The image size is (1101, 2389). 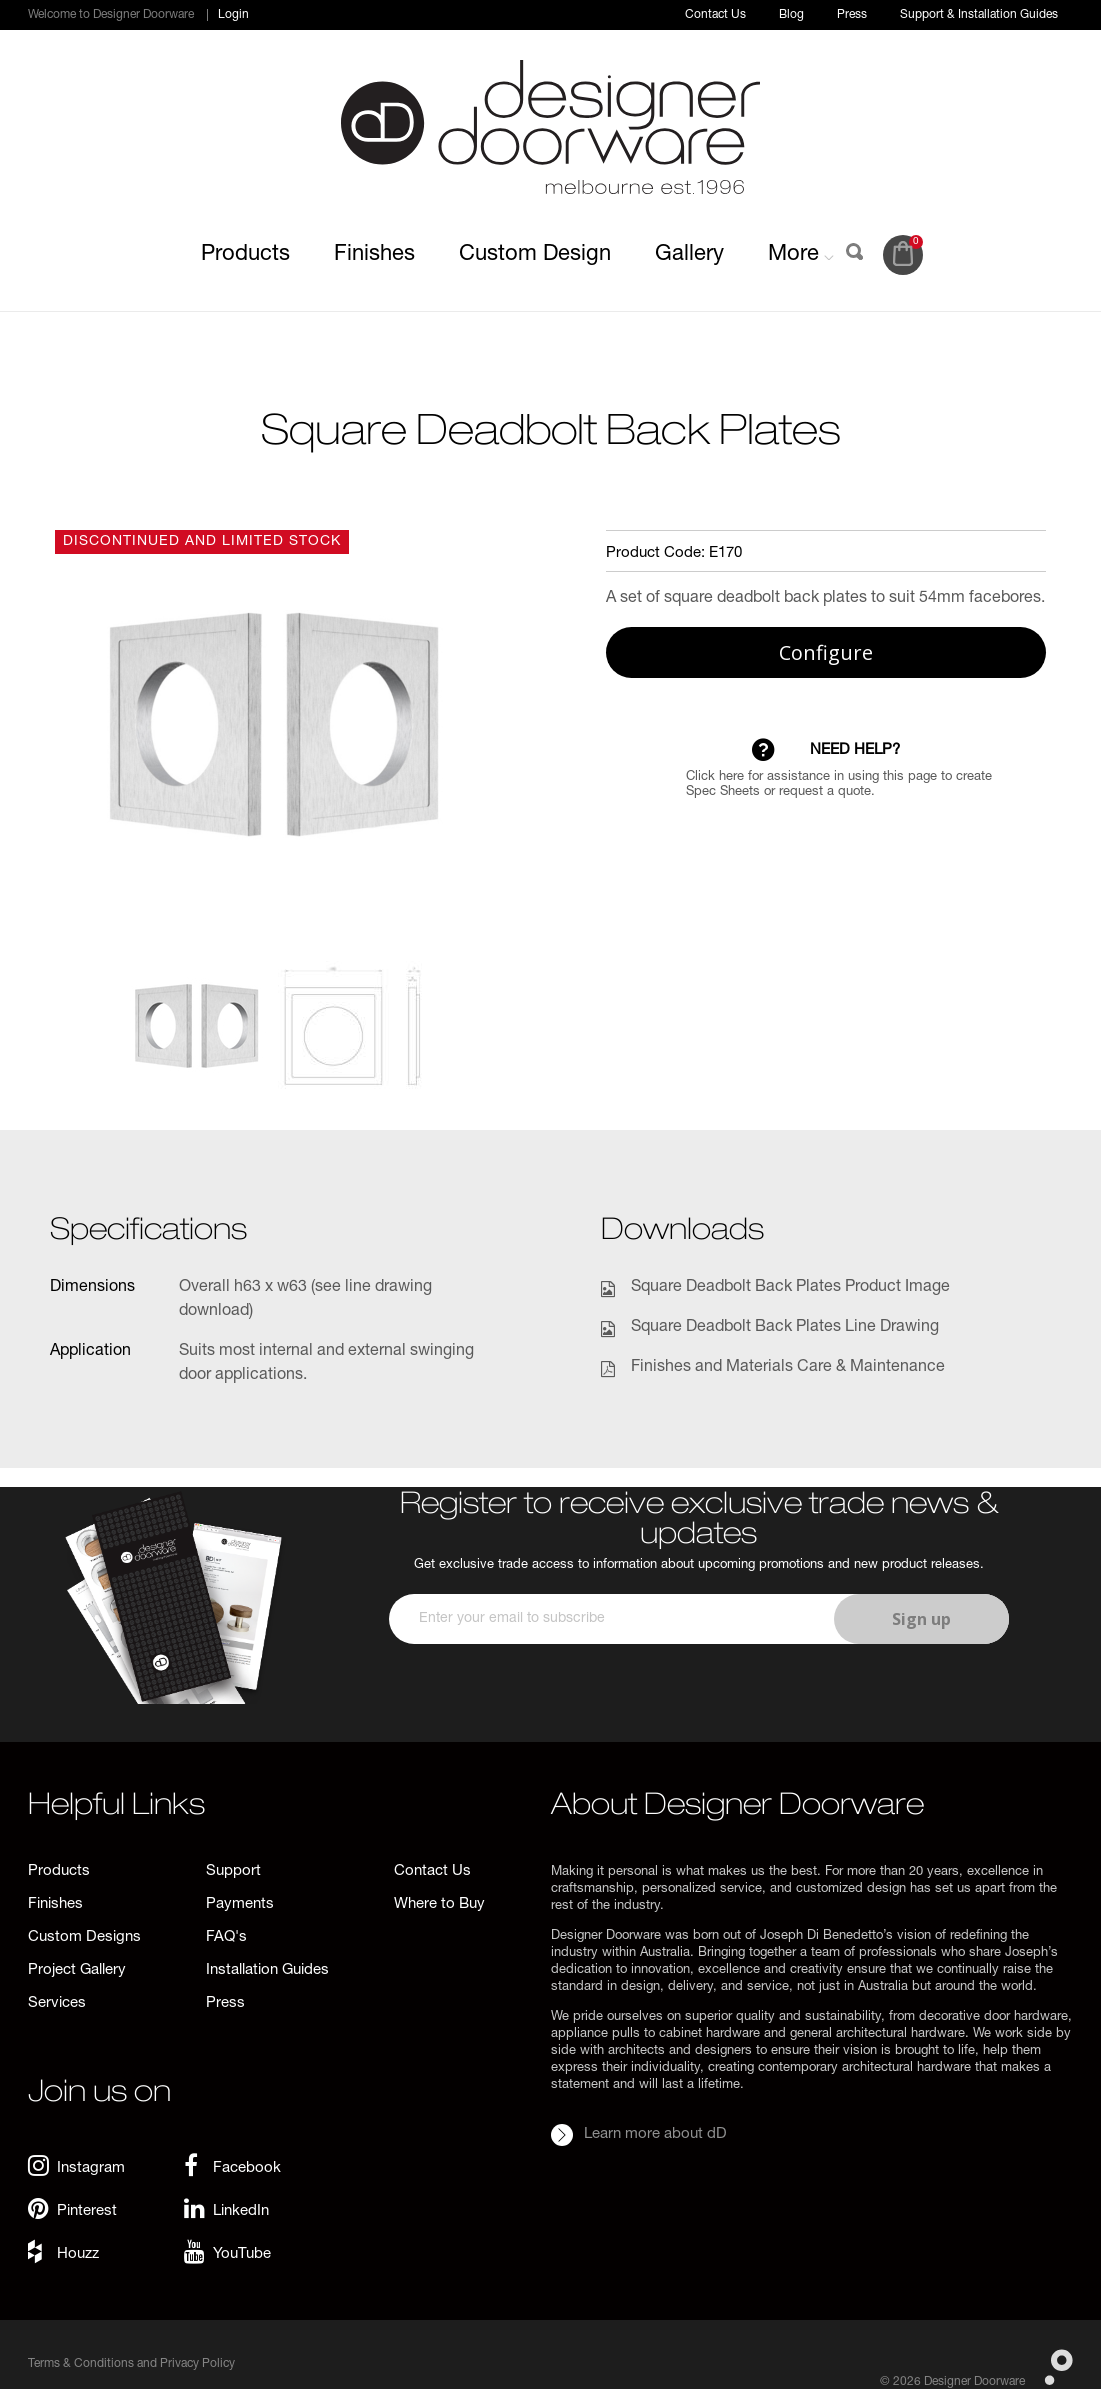 I want to click on FAQ's, so click(x=226, y=1937).